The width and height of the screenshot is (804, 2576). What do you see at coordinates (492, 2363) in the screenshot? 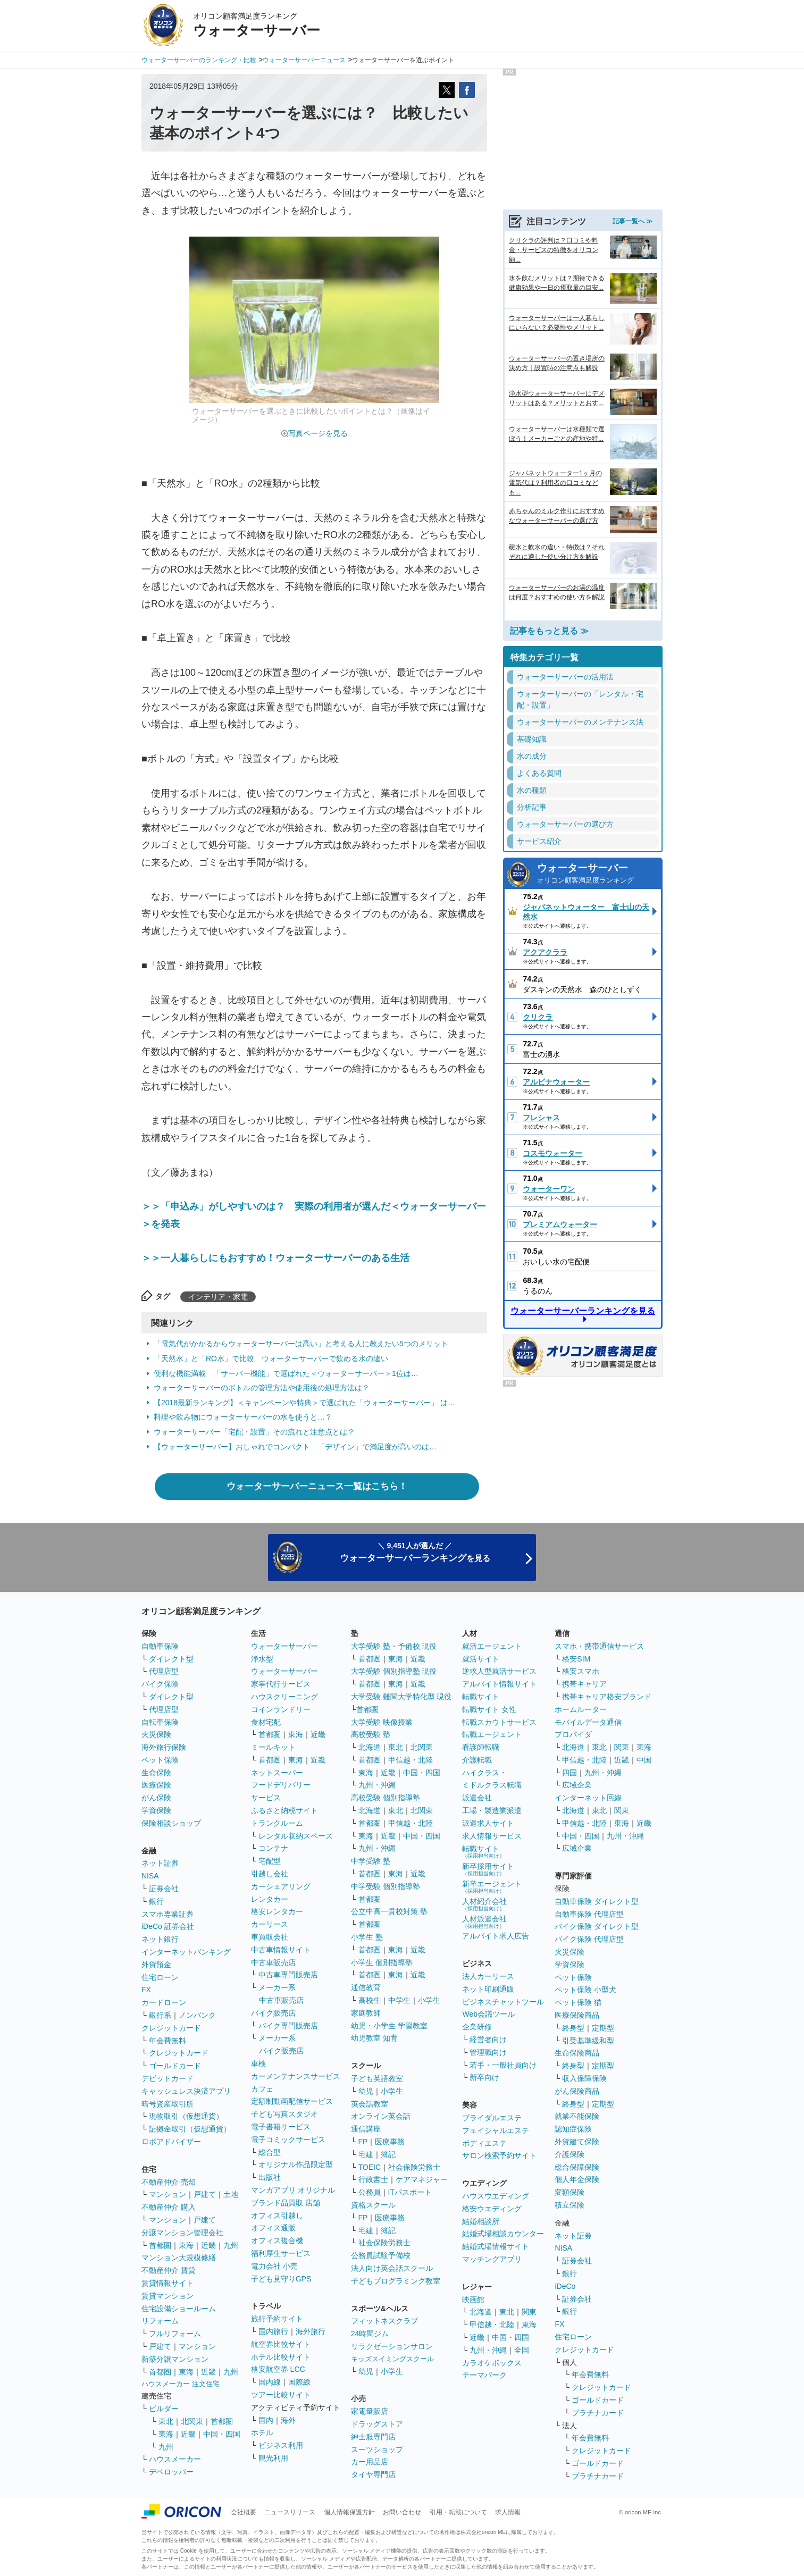
I see `カラオケボックス` at bounding box center [492, 2363].